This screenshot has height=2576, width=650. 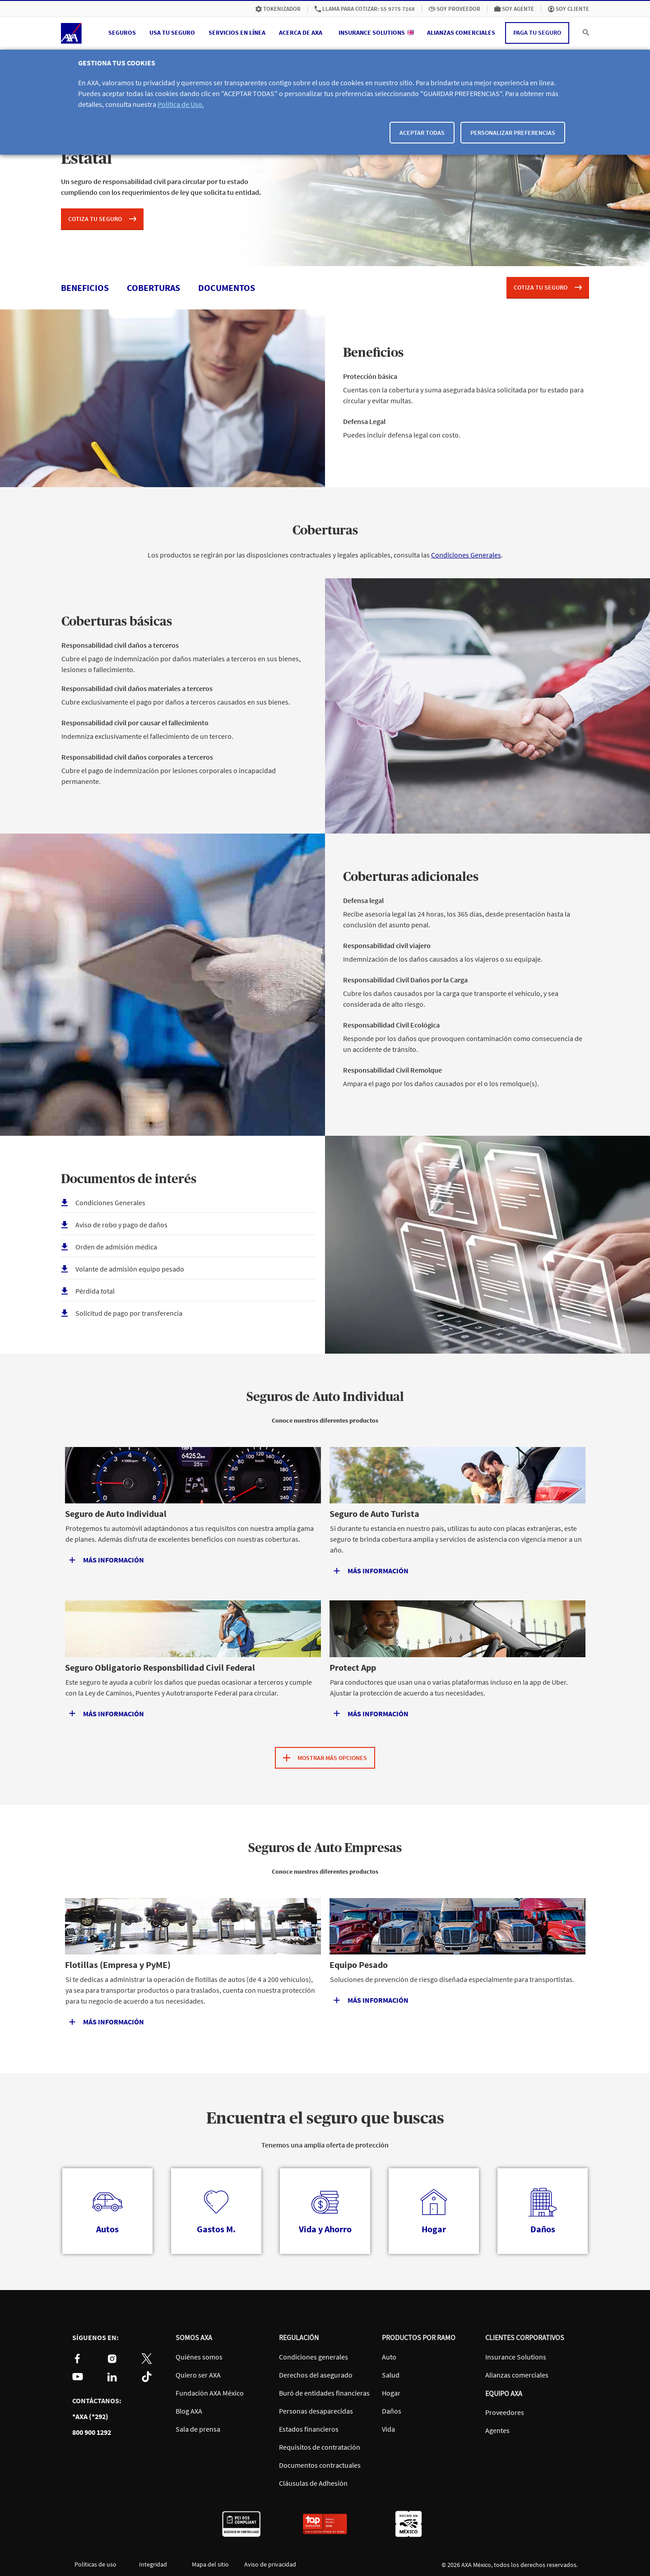 I want to click on Insurance Solutions, so click(x=515, y=2356).